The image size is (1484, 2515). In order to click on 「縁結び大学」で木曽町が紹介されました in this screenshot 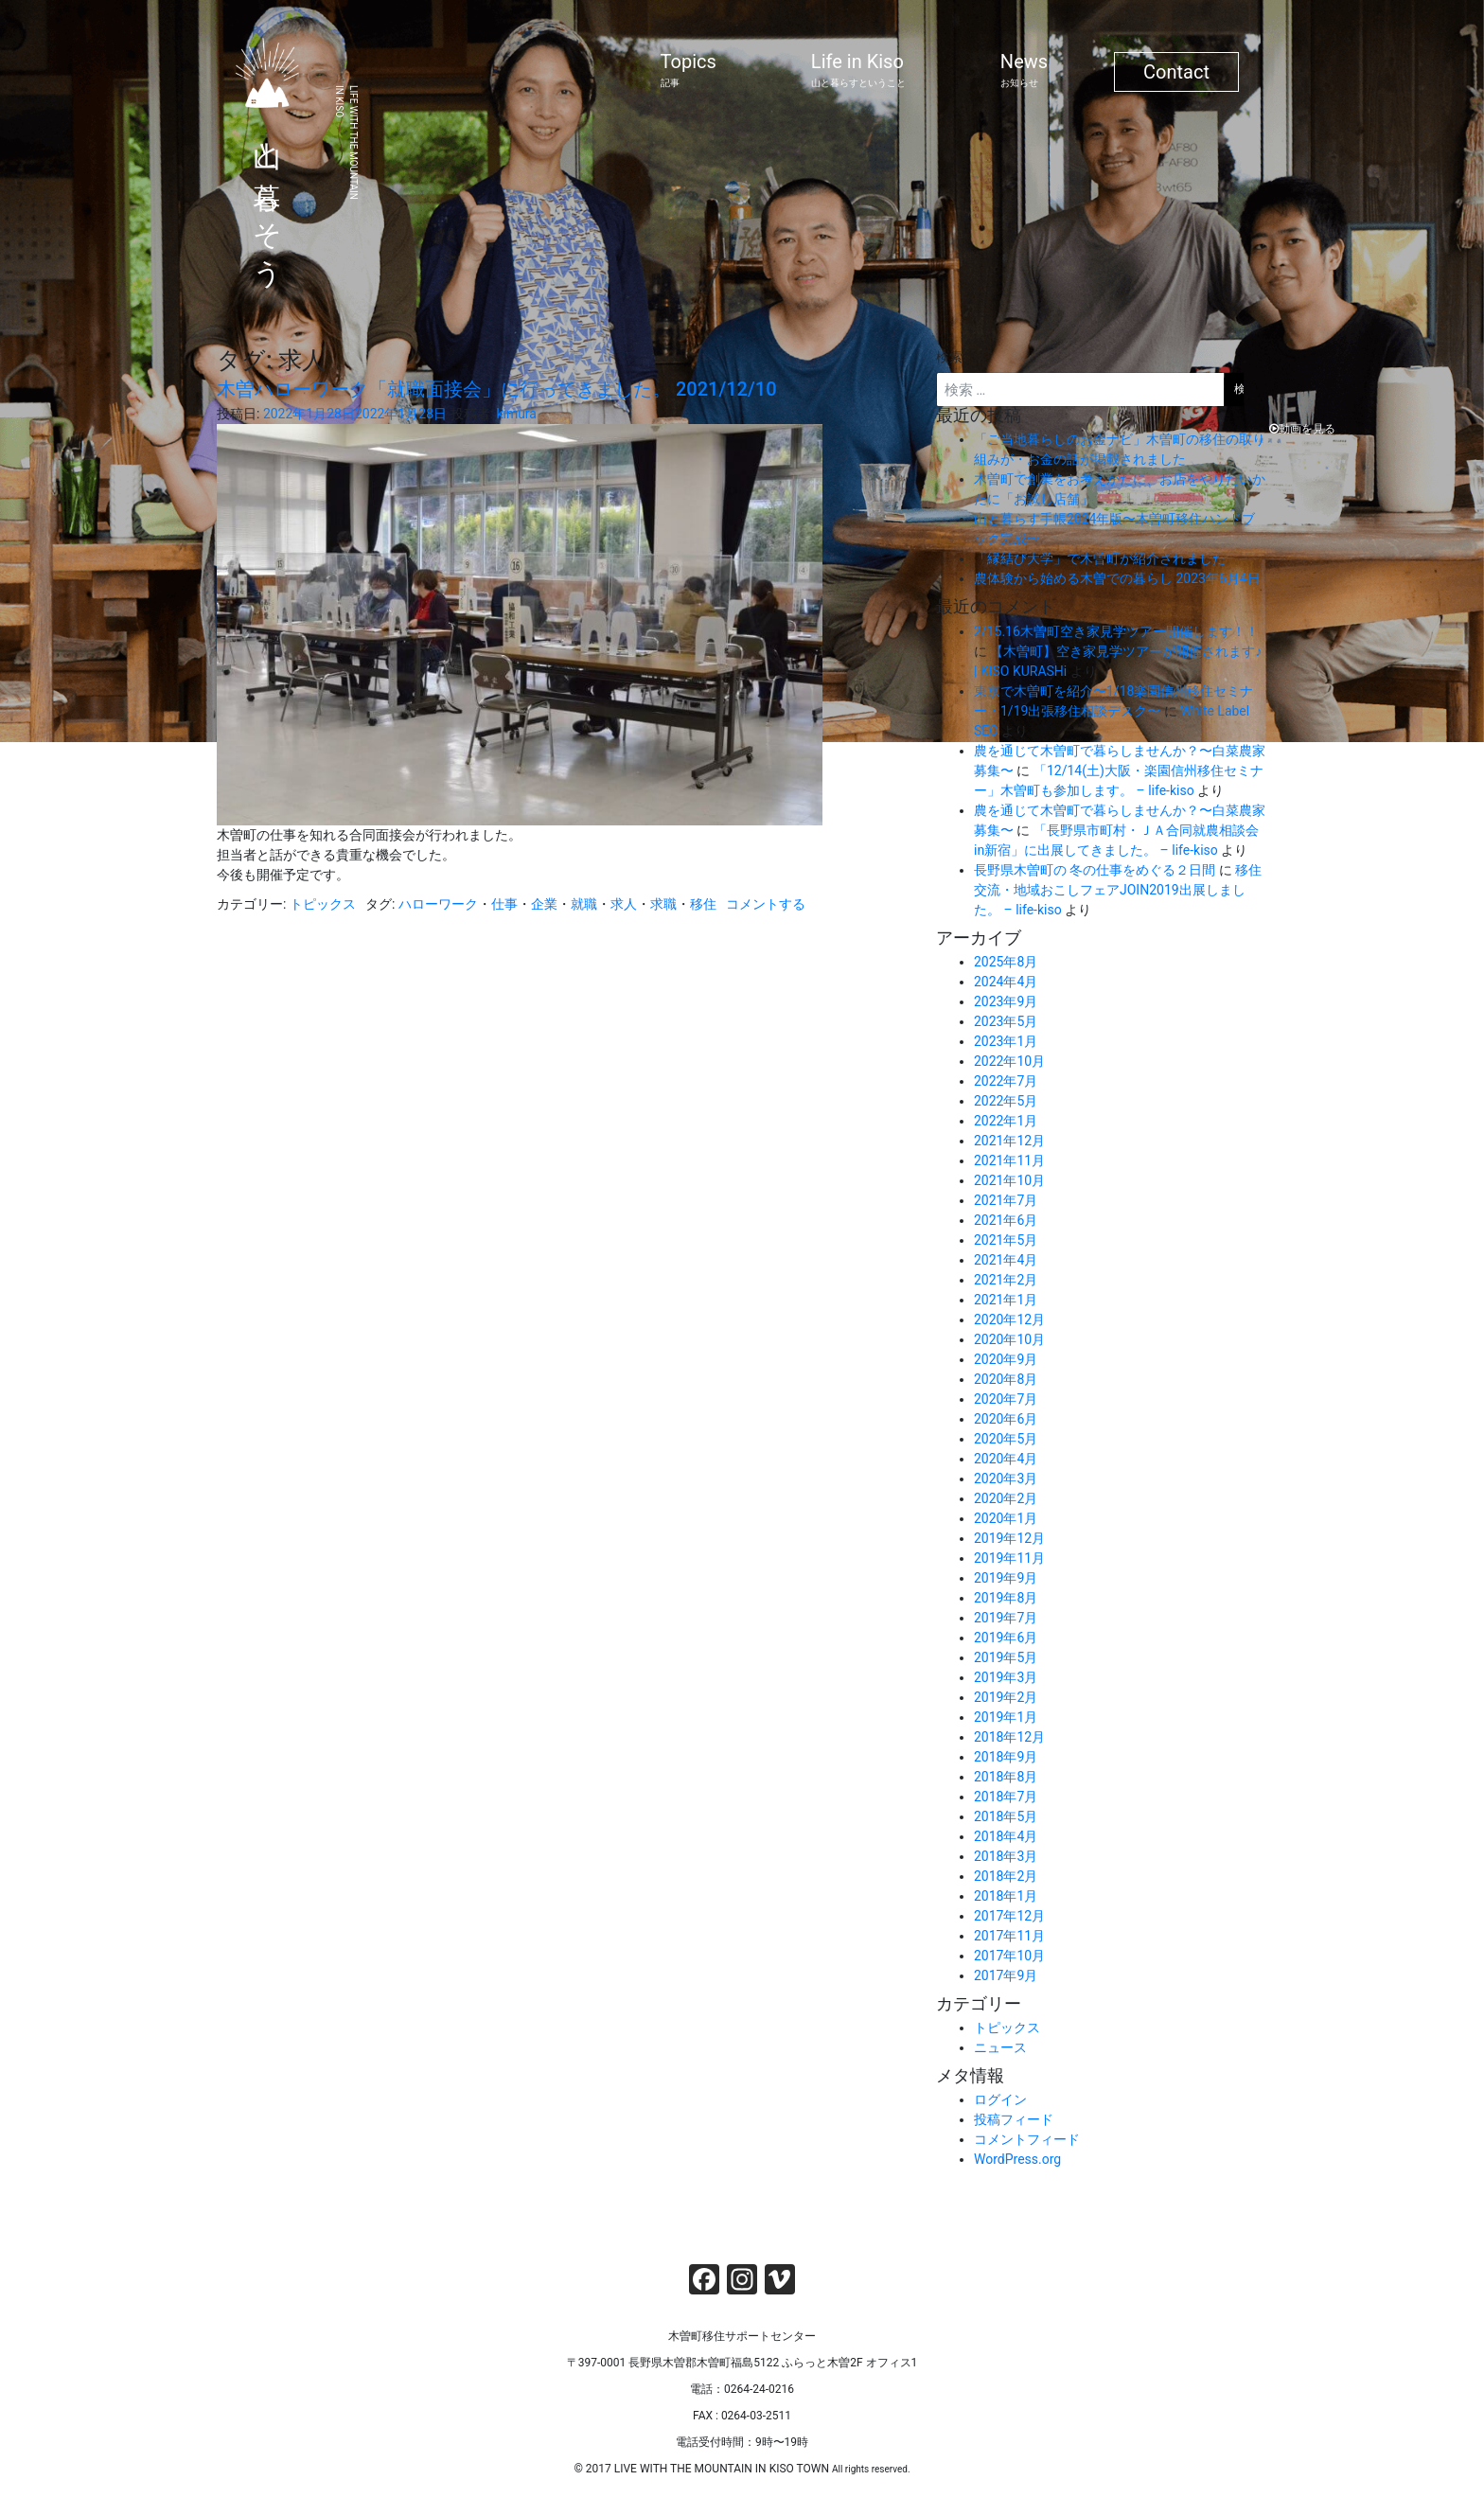, I will do `click(1100, 558)`.